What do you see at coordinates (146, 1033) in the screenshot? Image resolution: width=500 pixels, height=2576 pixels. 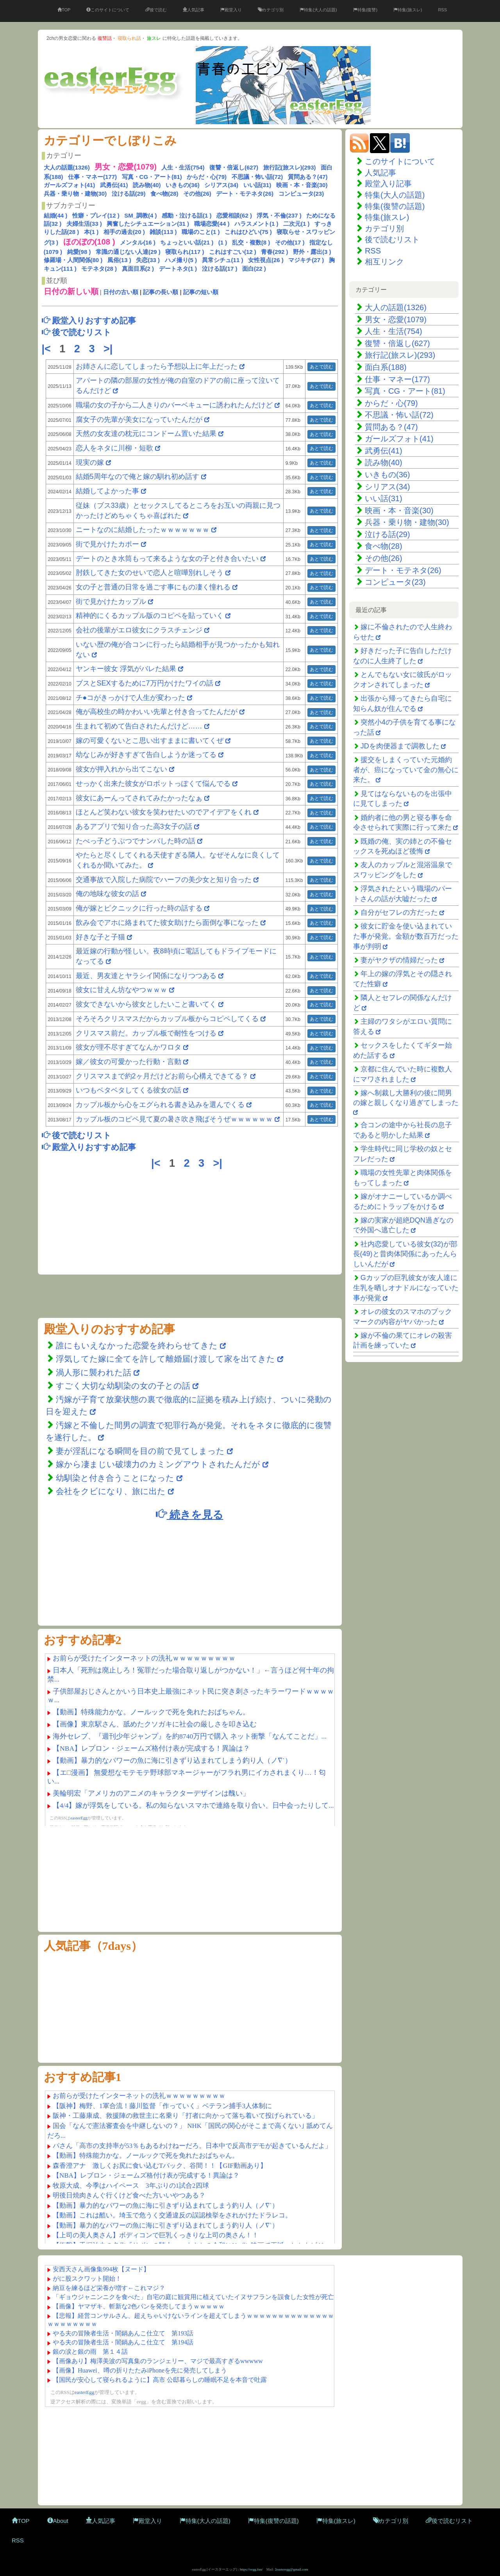 I see `クリスマス前だ。カップル板で耐性をつける` at bounding box center [146, 1033].